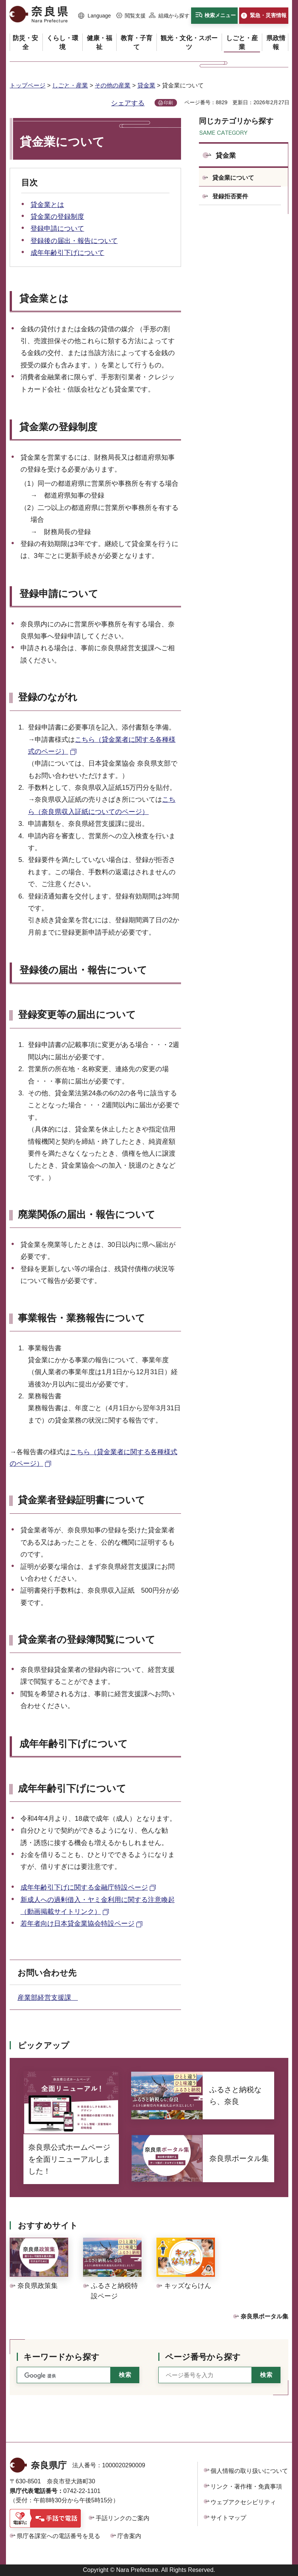  I want to click on キーワードから探す, so click(61, 2357).